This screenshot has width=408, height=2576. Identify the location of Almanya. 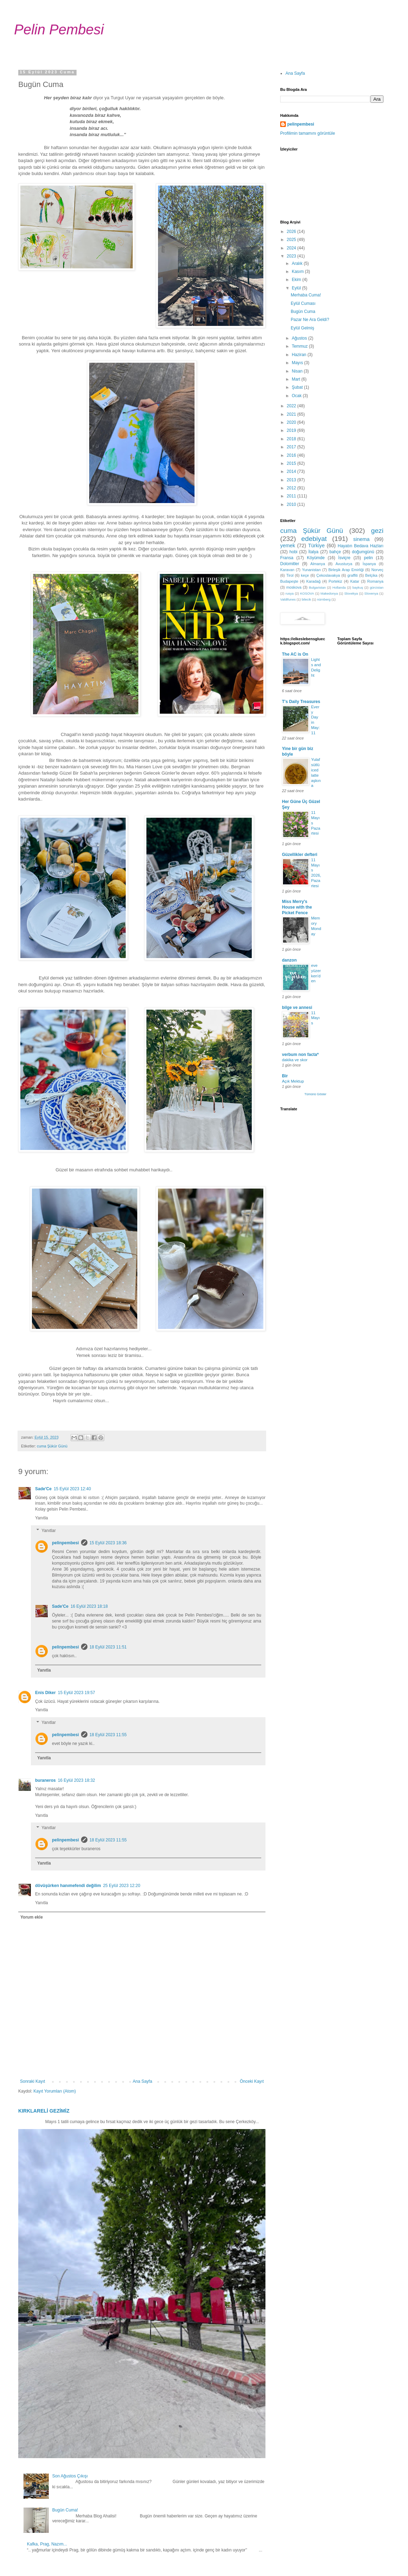
(317, 564).